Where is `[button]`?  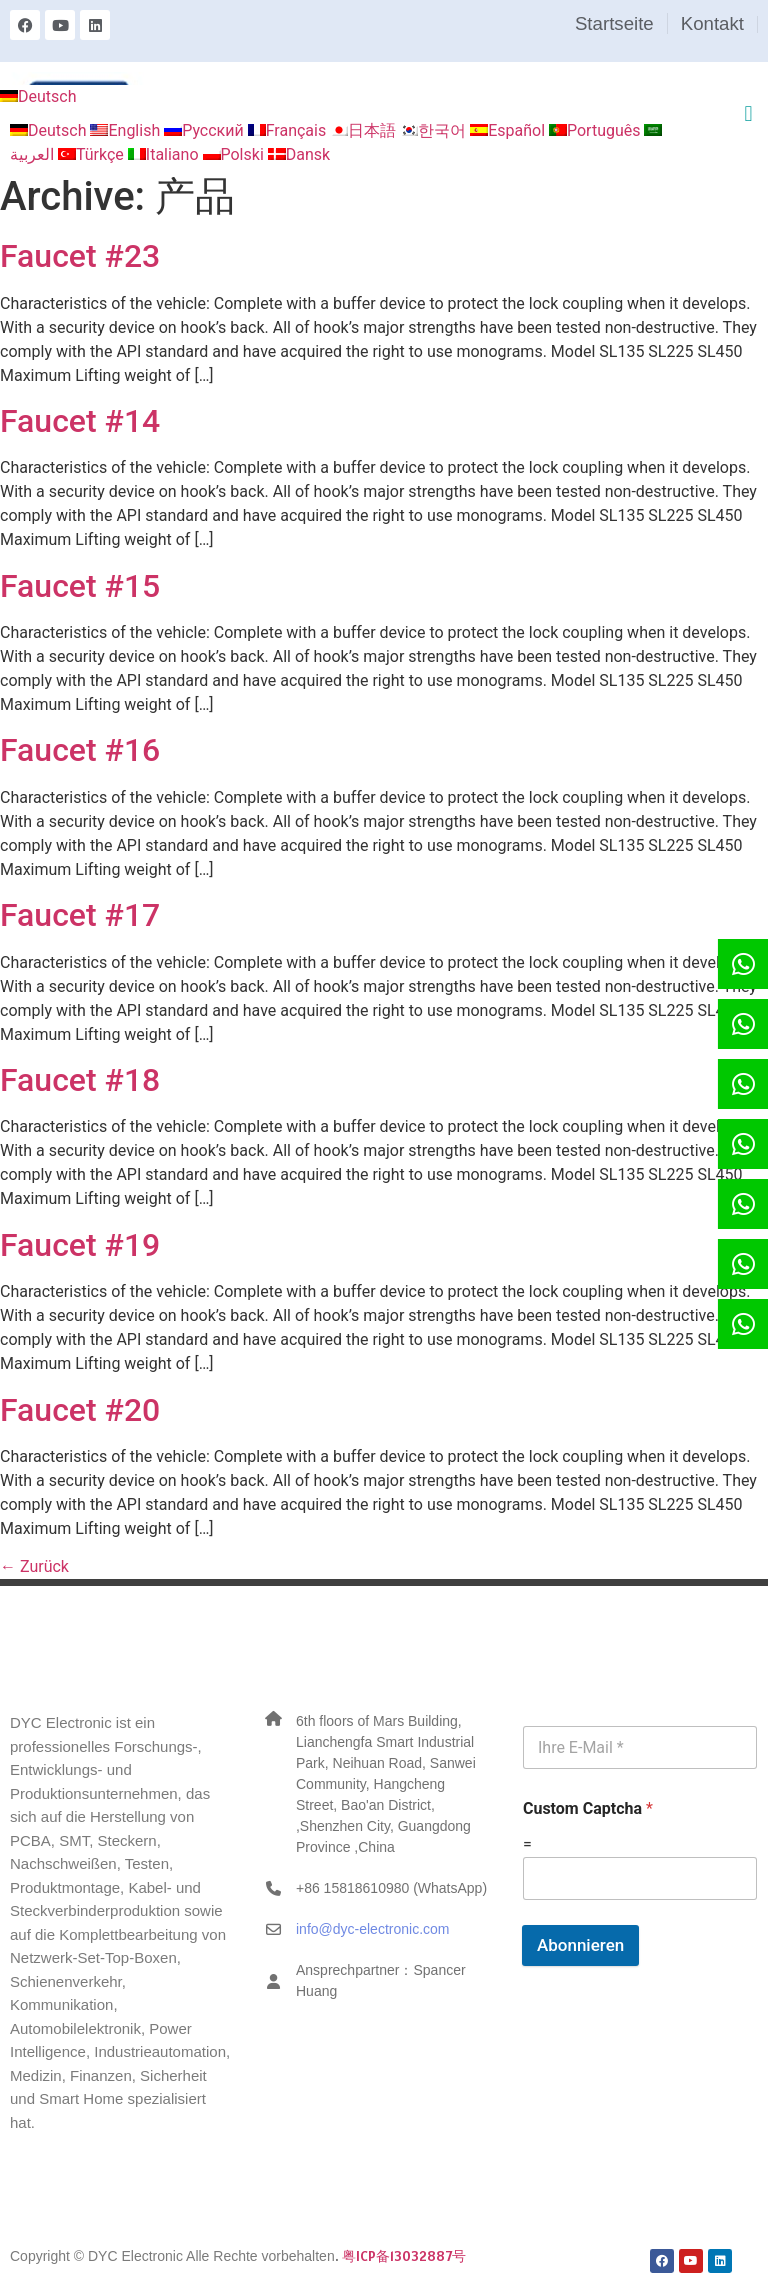
[button] is located at coordinates (748, 113).